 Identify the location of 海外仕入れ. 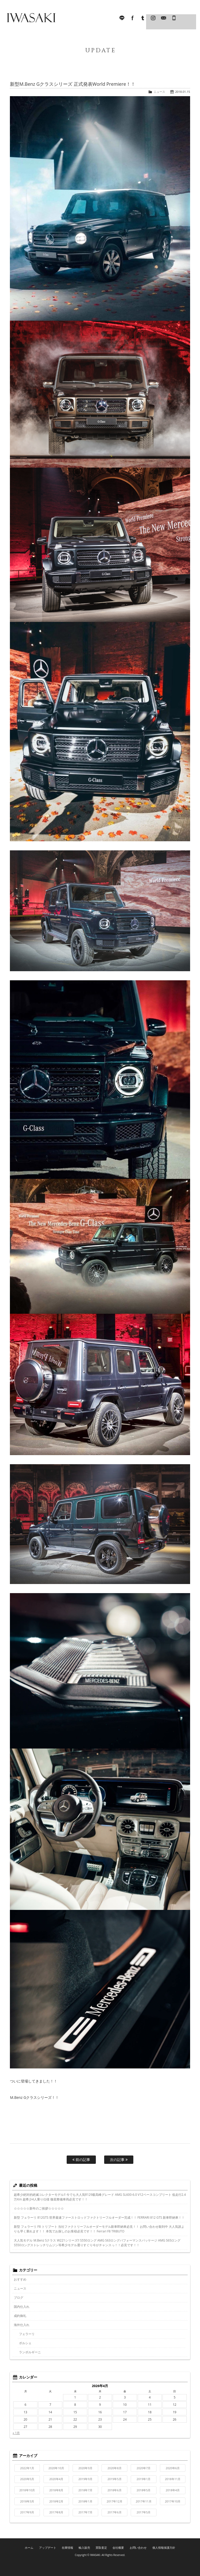
(21, 2325).